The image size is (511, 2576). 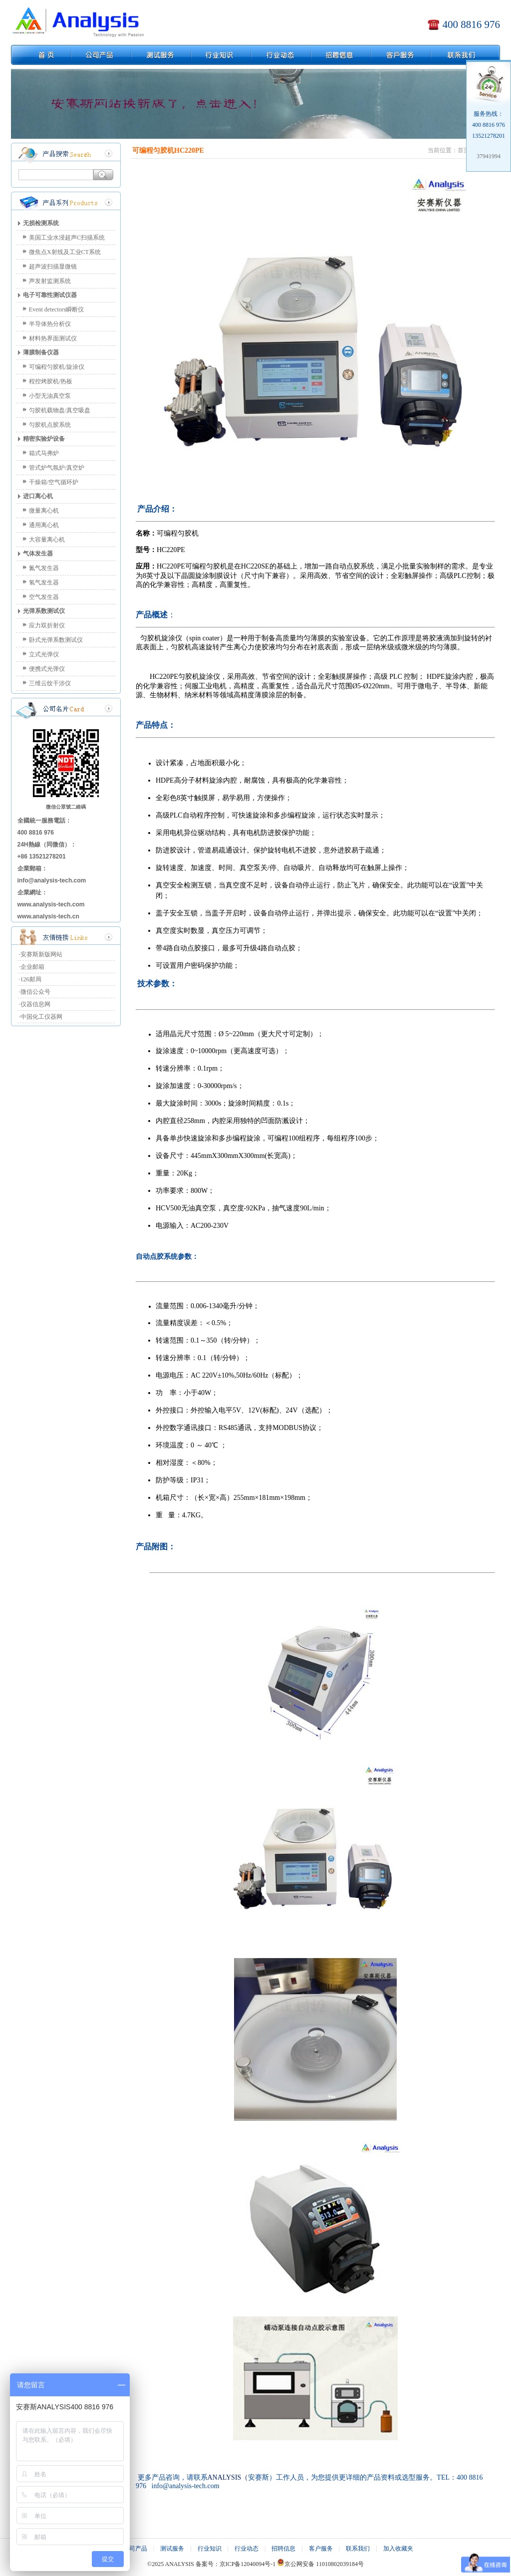 I want to click on 可编程匀胶机/旋涂仪, so click(x=56, y=366).